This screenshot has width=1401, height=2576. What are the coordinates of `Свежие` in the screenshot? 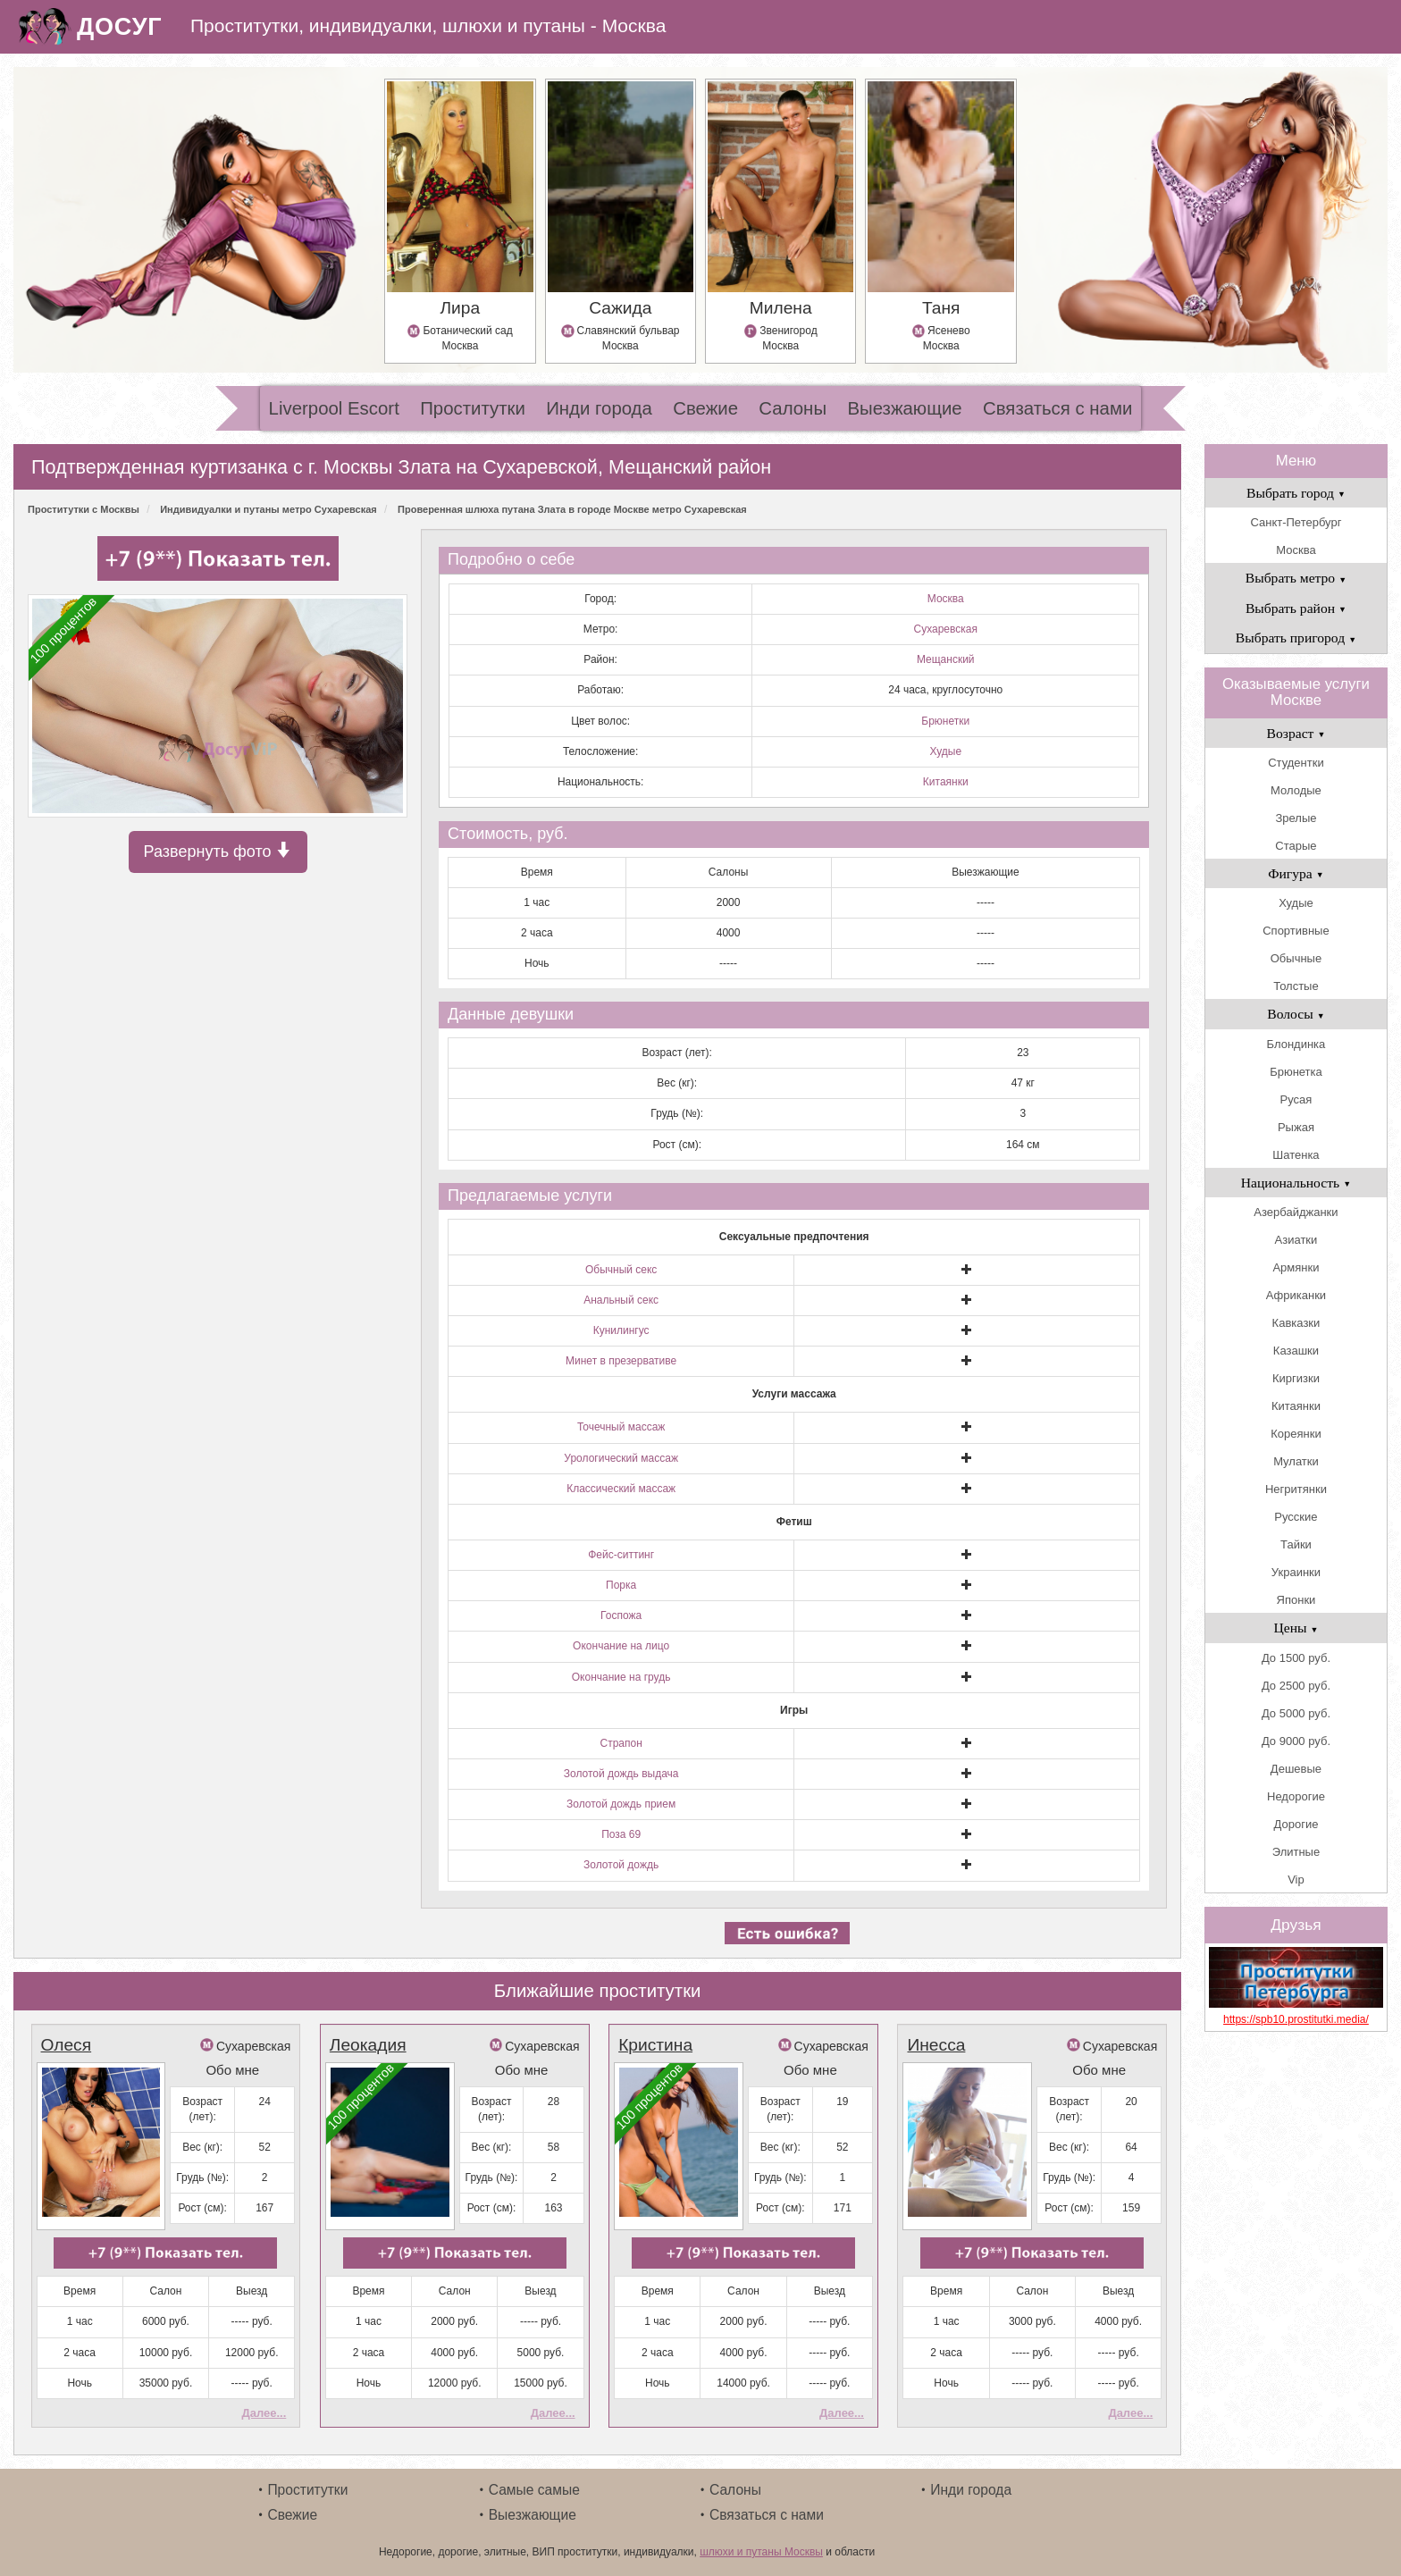 It's located at (705, 408).